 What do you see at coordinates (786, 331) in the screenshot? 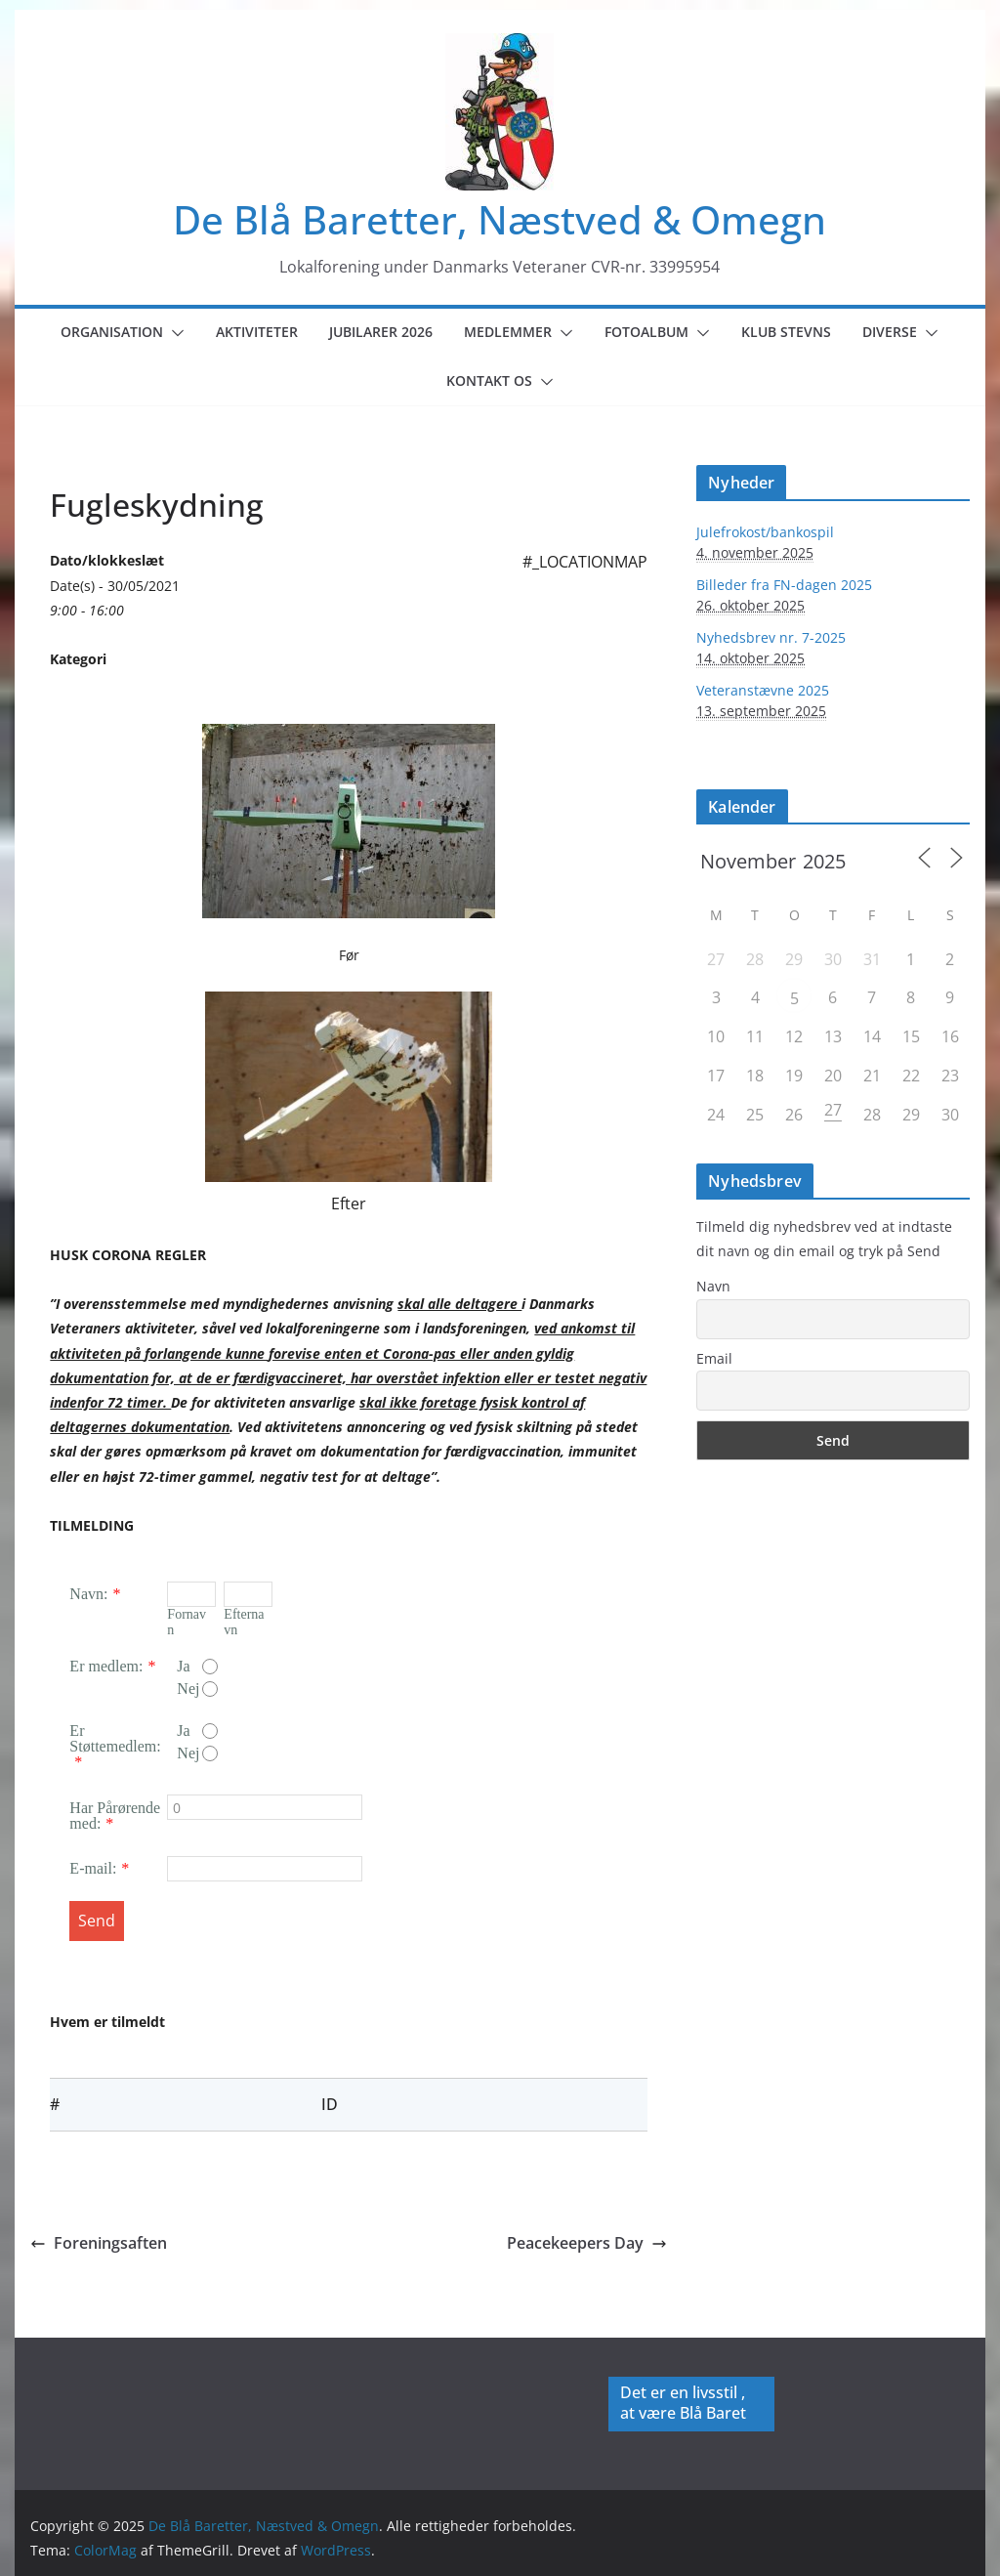
I see `Klub Stevns` at bounding box center [786, 331].